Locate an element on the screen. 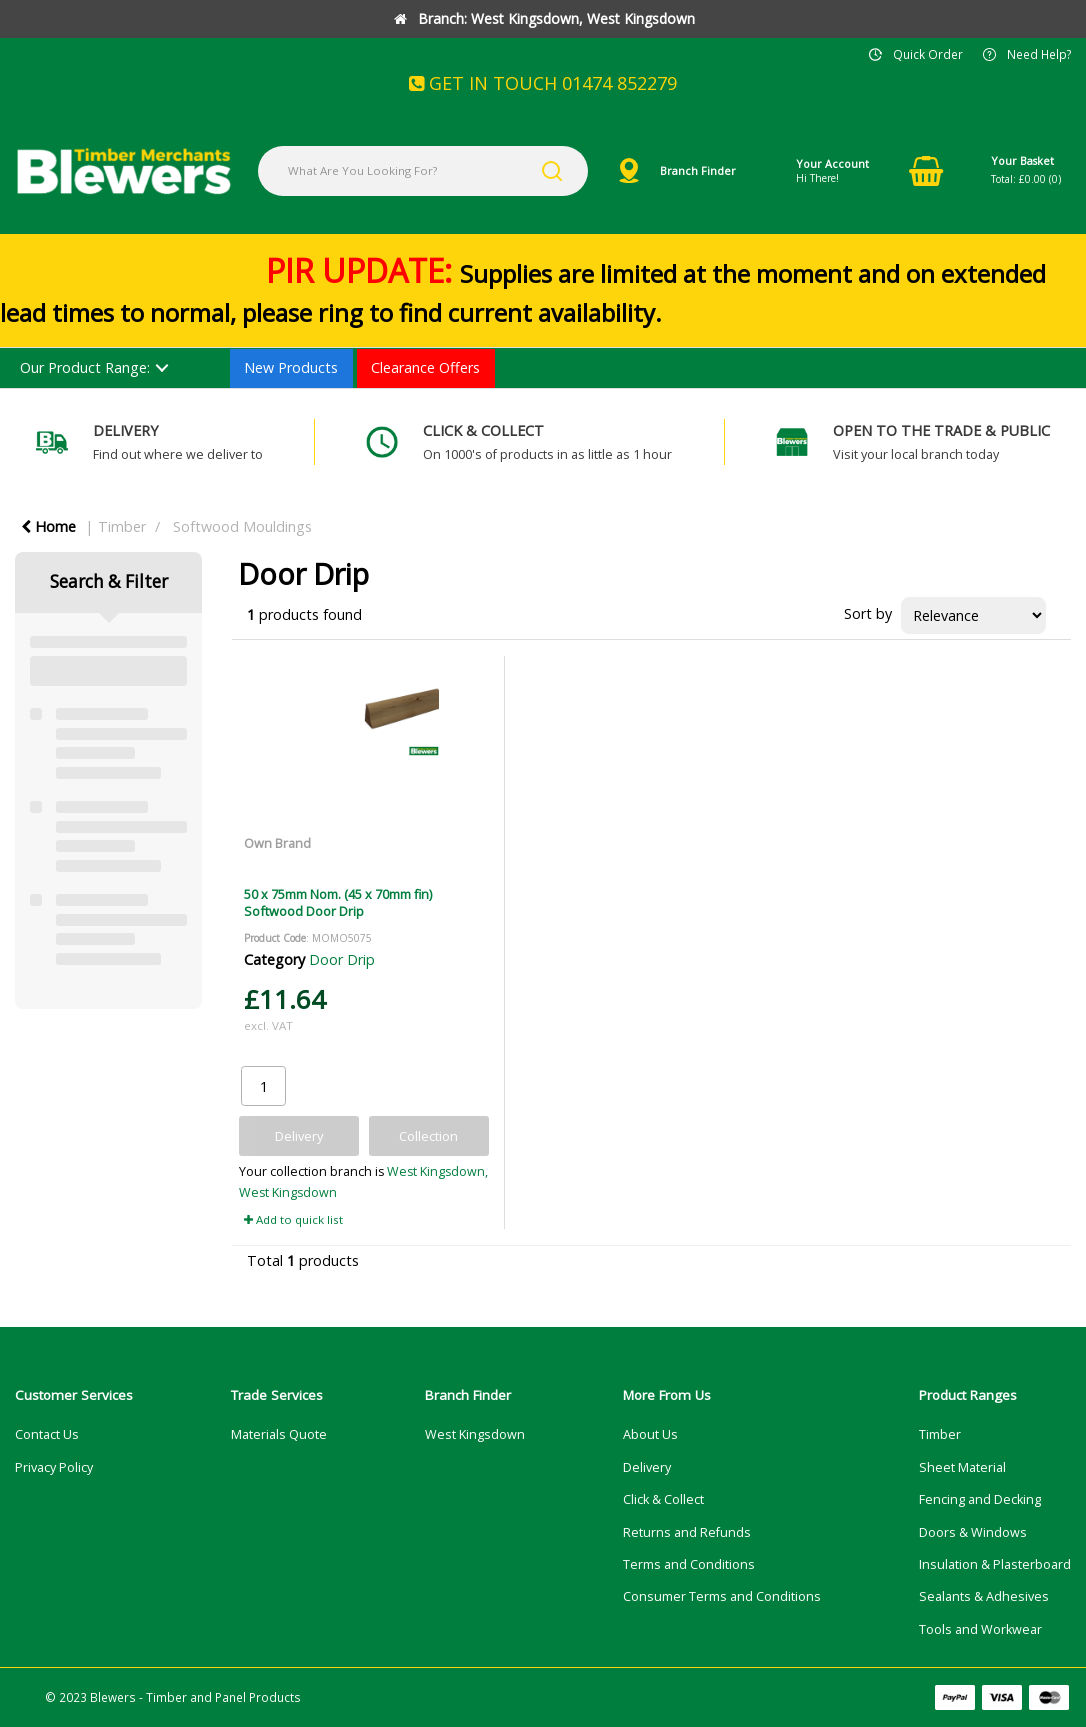  Terms and Conditions is located at coordinates (689, 1564).